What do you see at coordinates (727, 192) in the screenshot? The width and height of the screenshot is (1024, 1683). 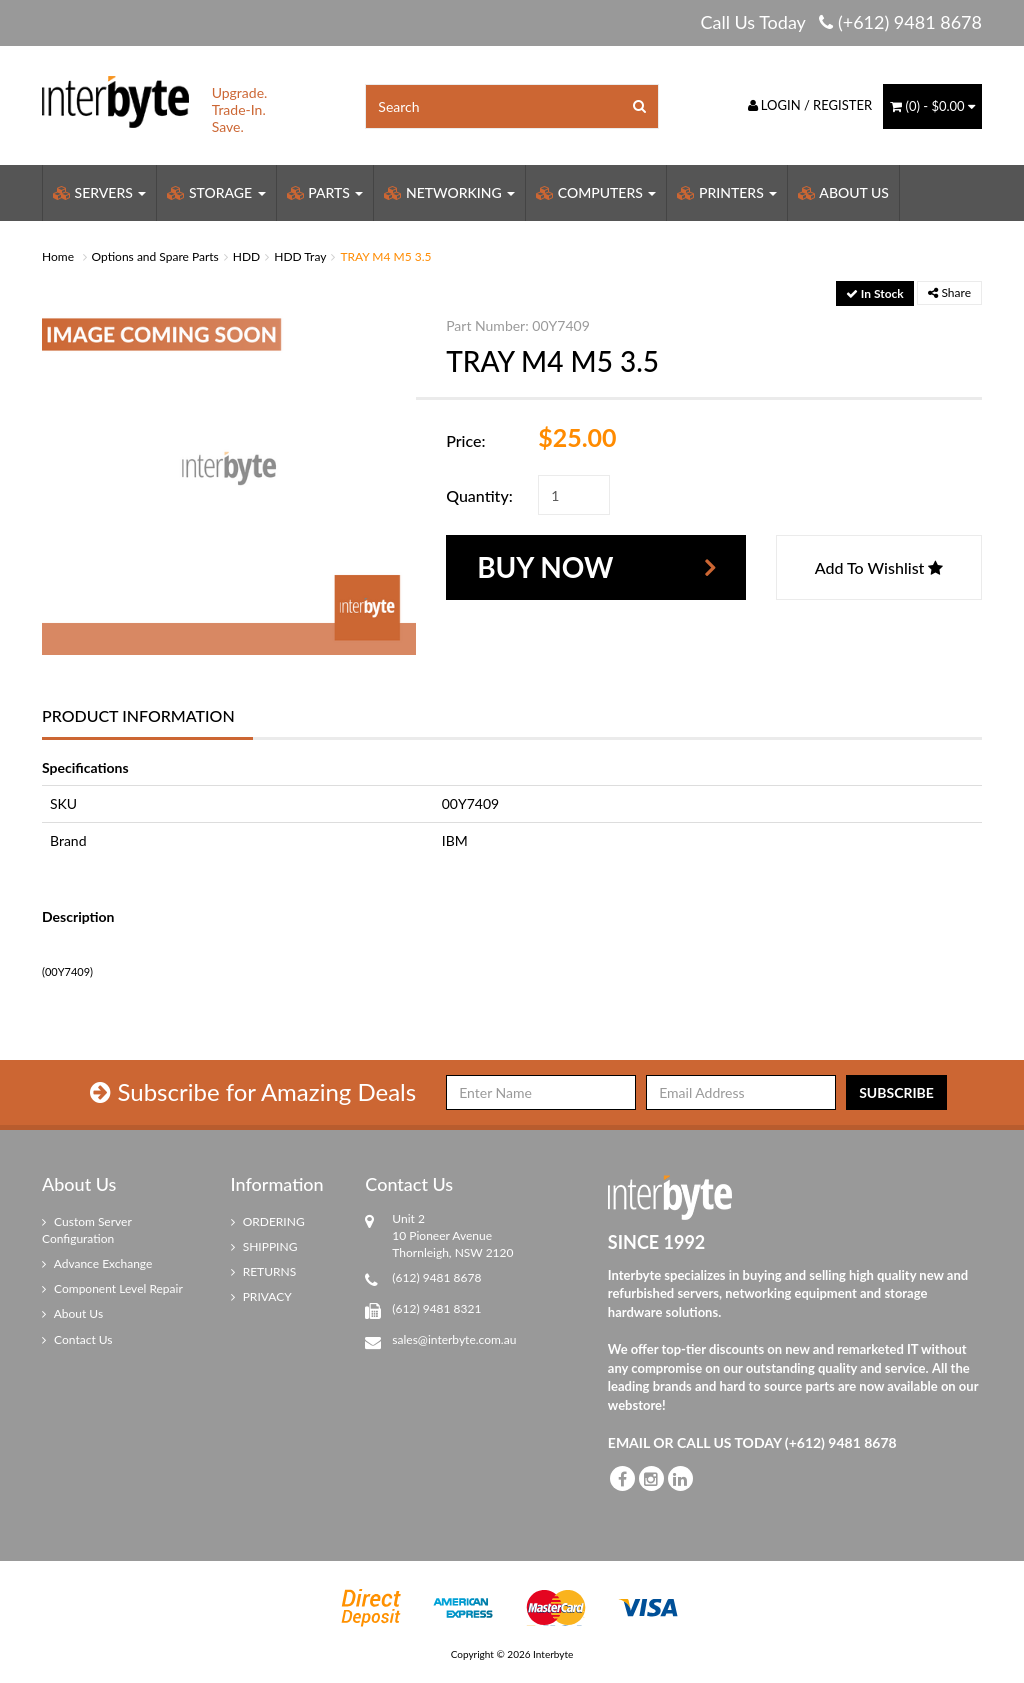 I see `Printers` at bounding box center [727, 192].